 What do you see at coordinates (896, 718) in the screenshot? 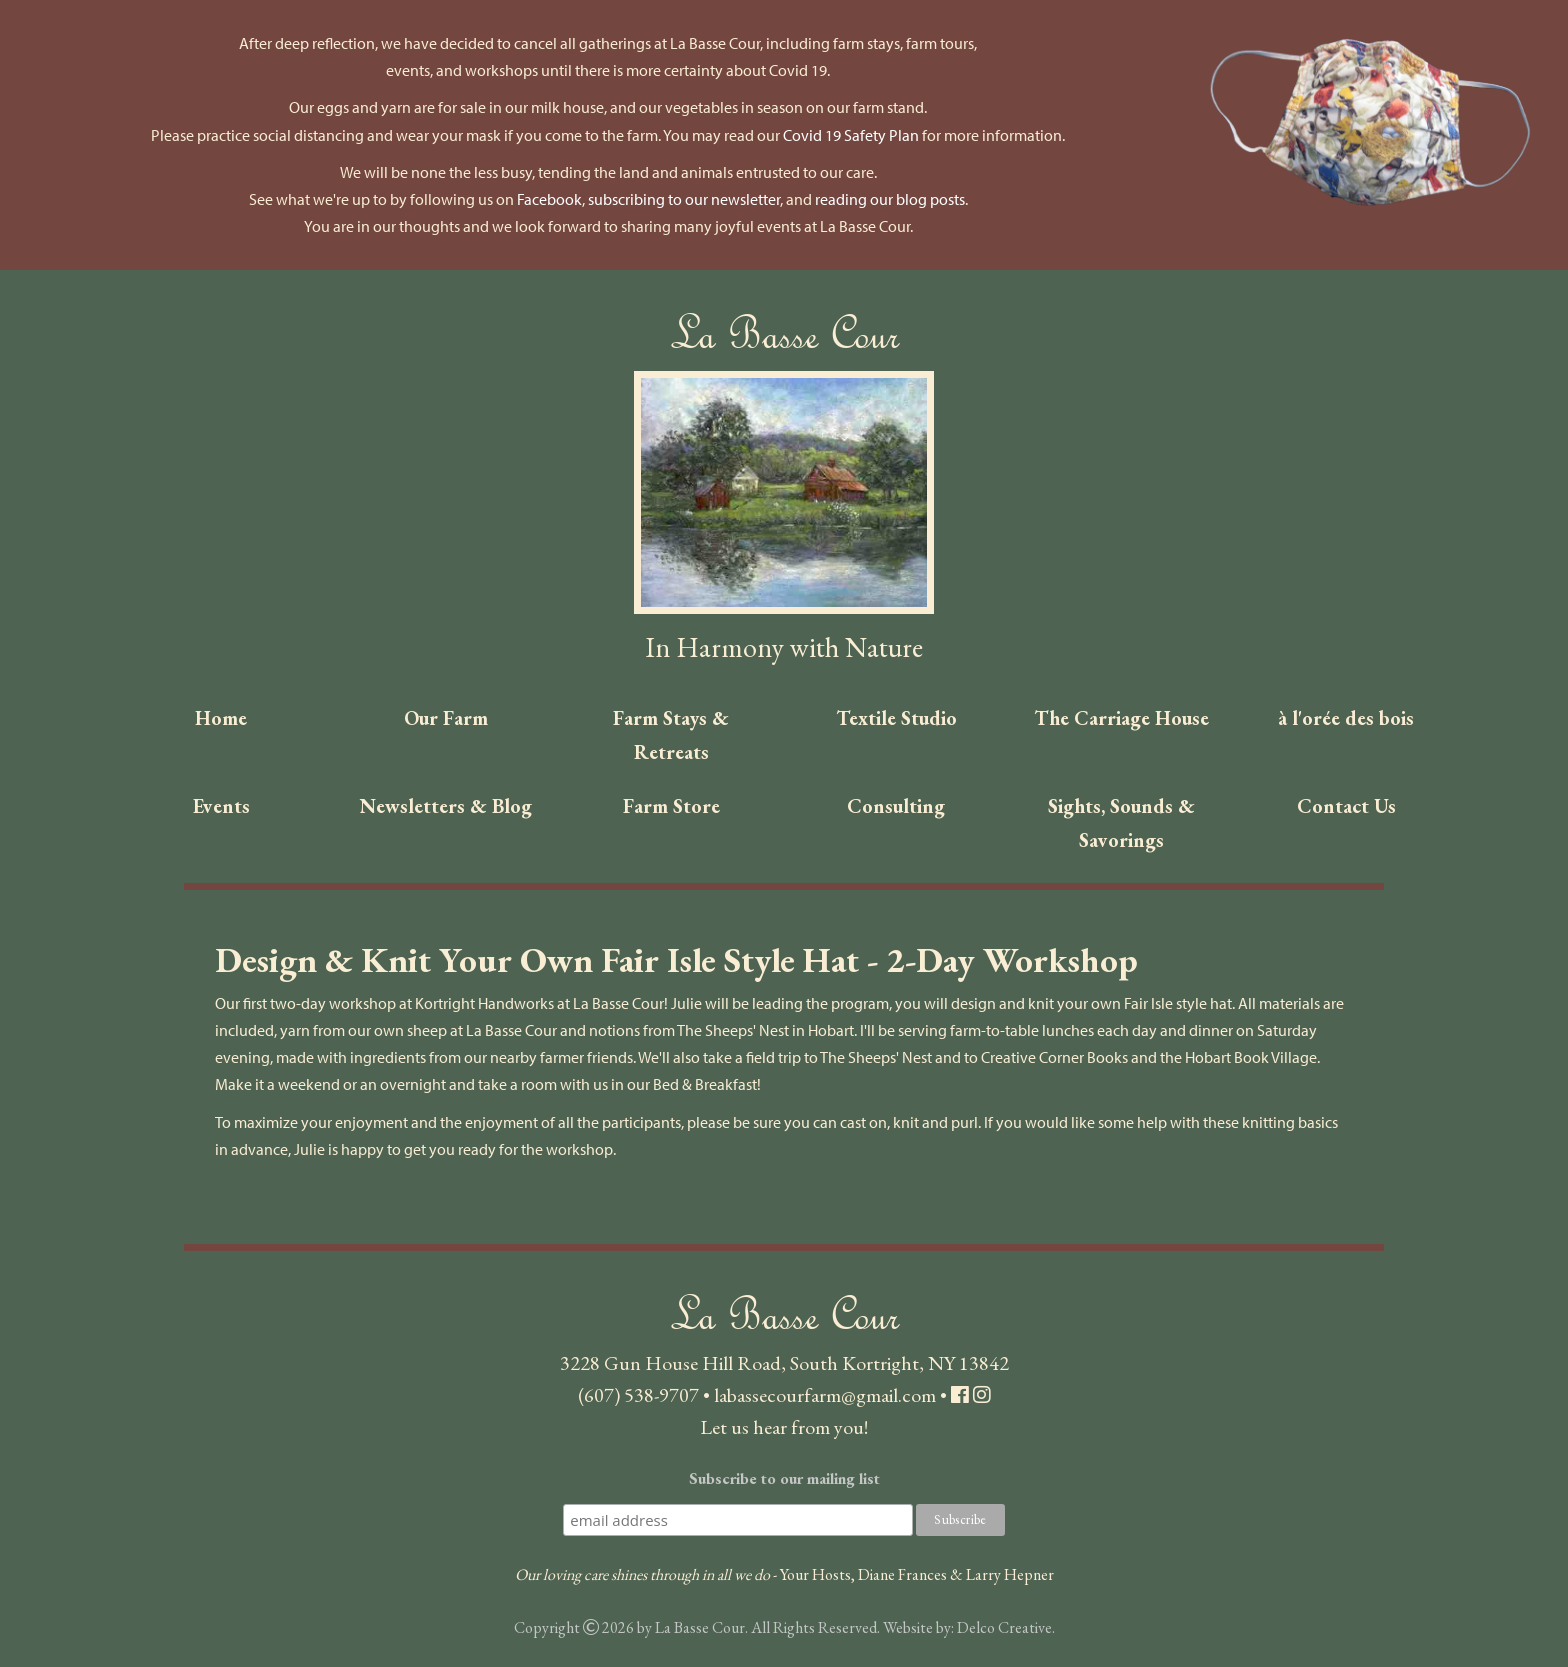
I see `Textile Studio` at bounding box center [896, 718].